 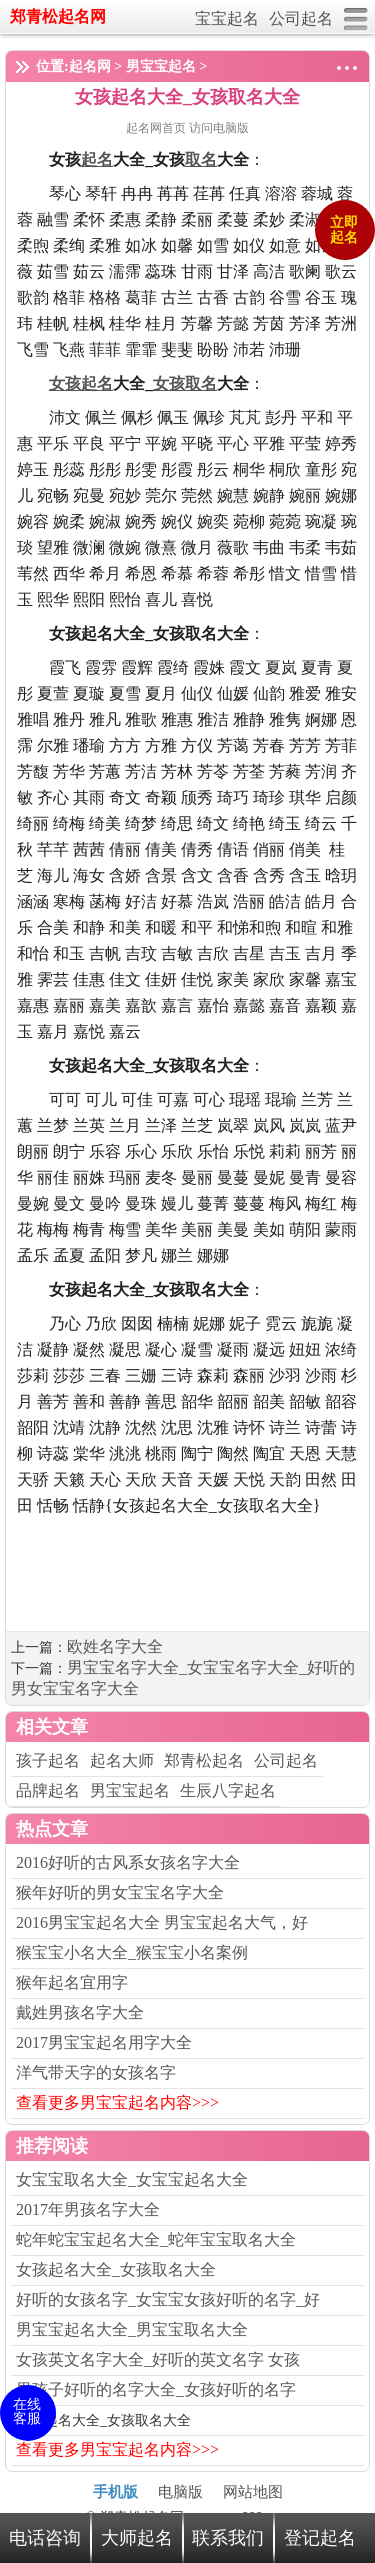 I want to click on 郑青松起名网, so click(x=58, y=16).